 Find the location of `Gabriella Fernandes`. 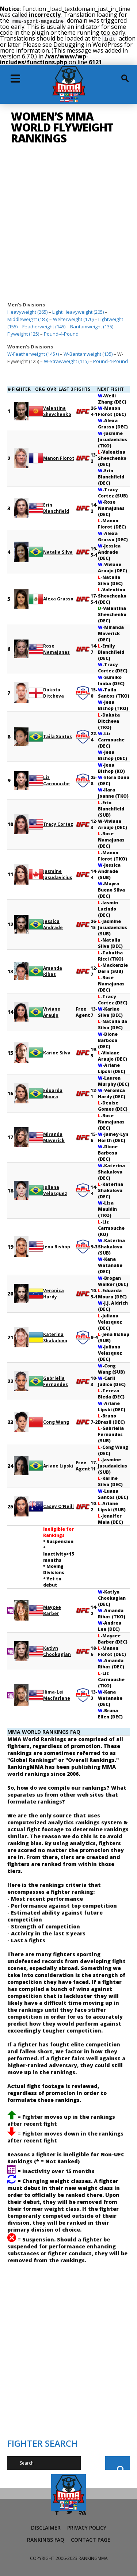

Gabriella Fernandes is located at coordinates (55, 1380).